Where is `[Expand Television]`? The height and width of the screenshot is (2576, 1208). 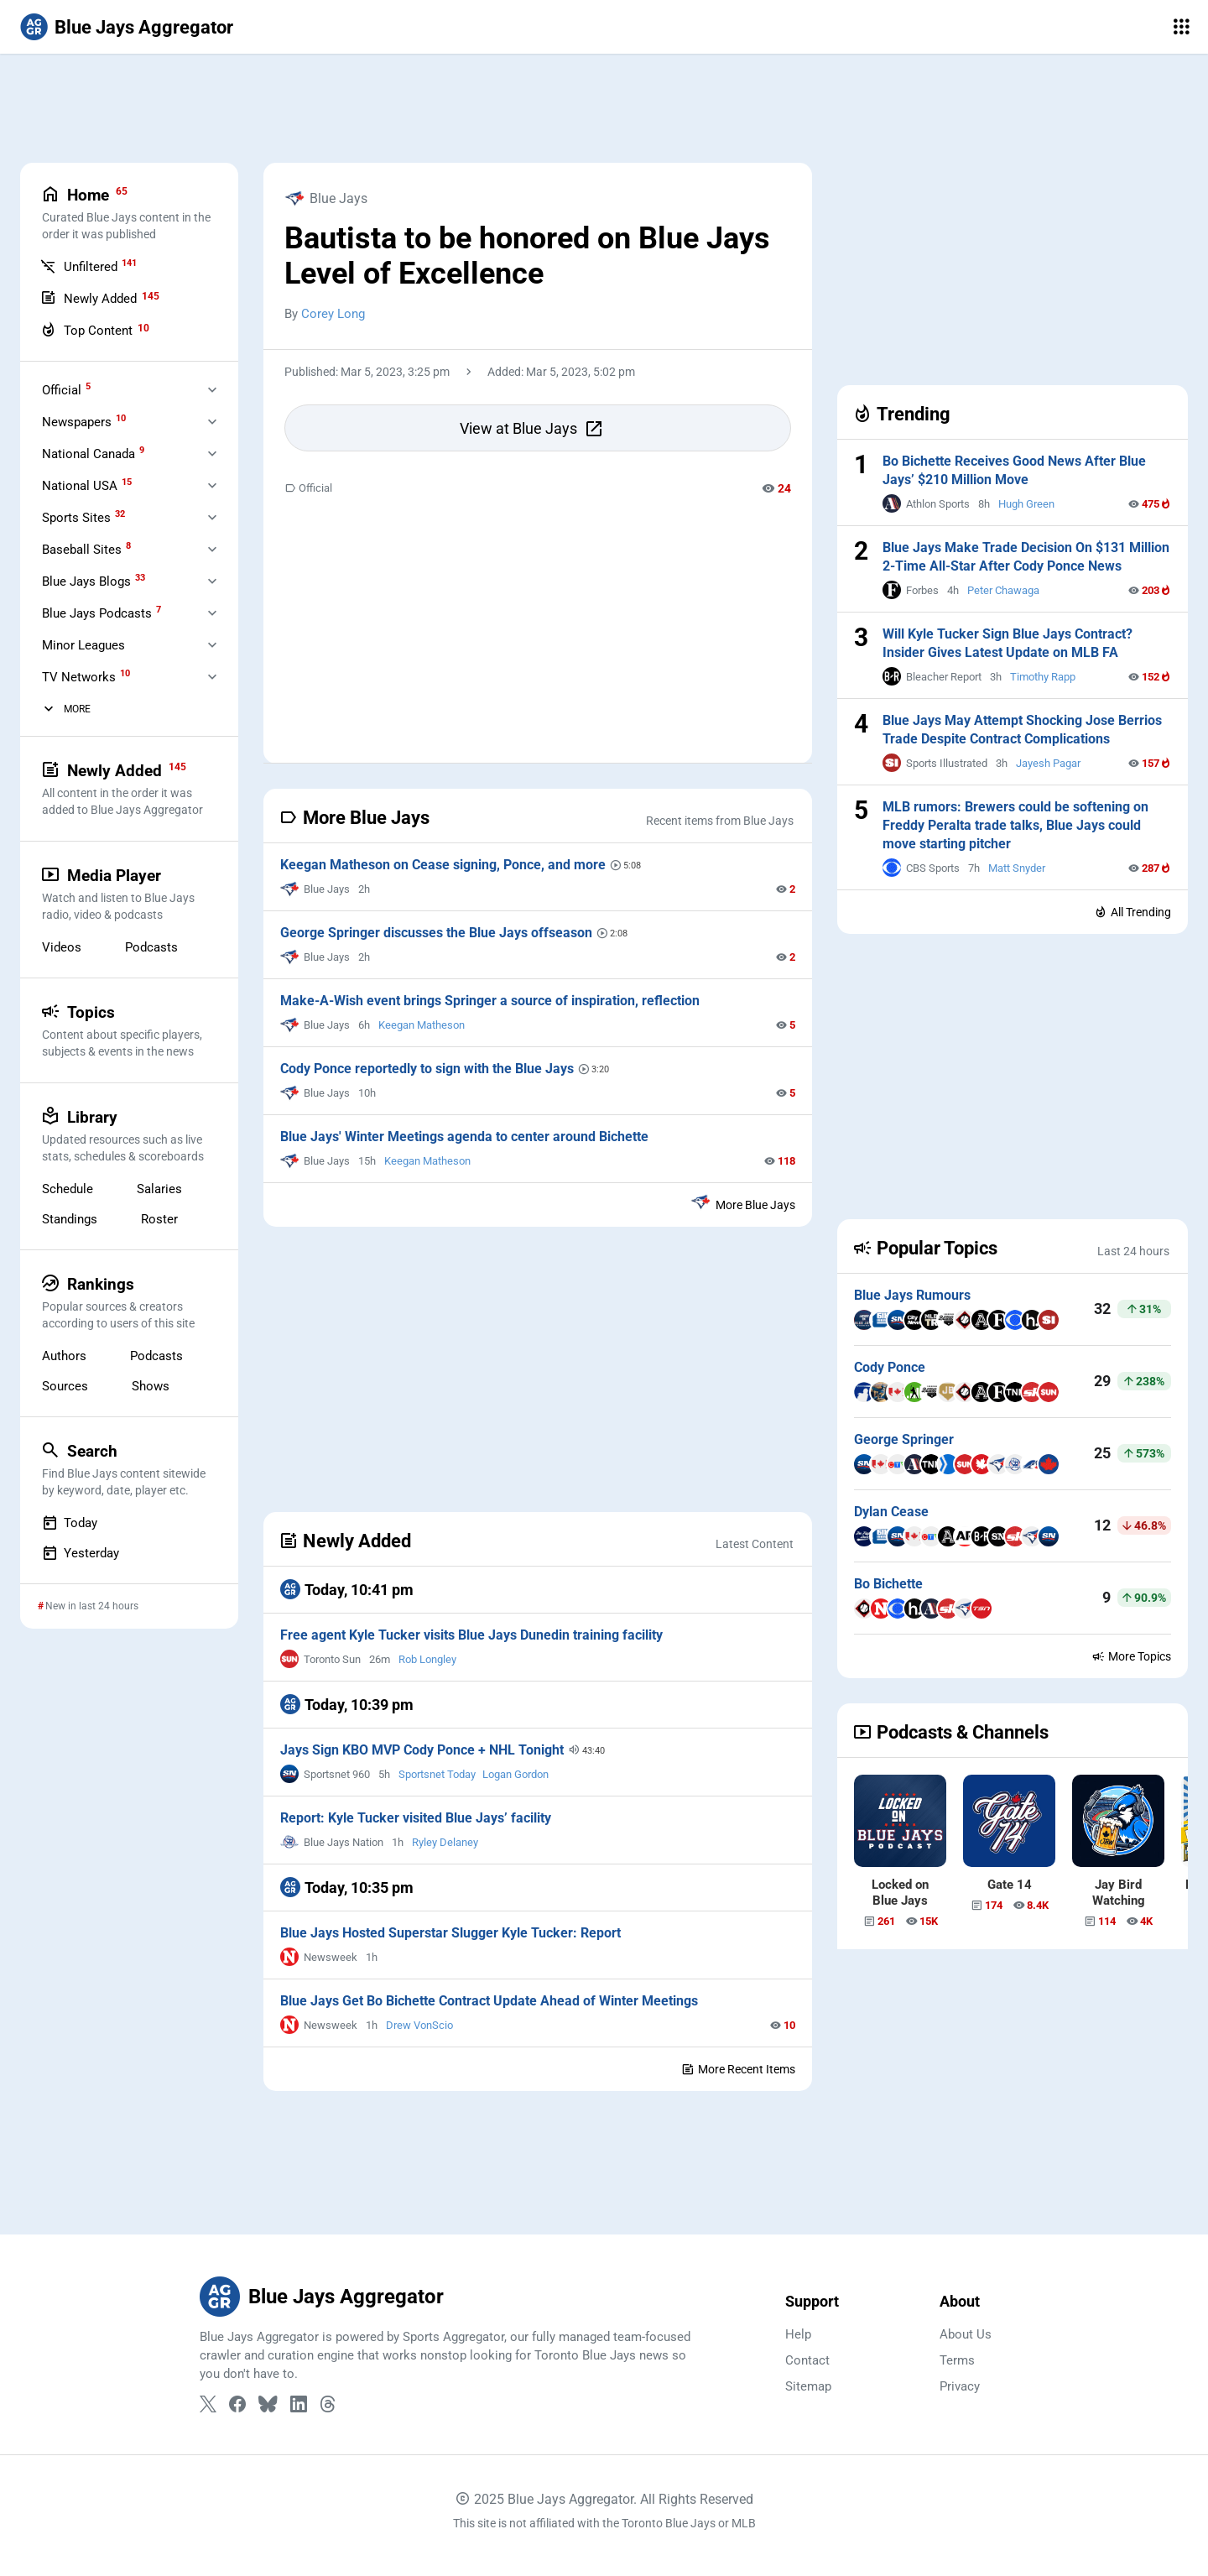
[Expand Television] is located at coordinates (212, 676).